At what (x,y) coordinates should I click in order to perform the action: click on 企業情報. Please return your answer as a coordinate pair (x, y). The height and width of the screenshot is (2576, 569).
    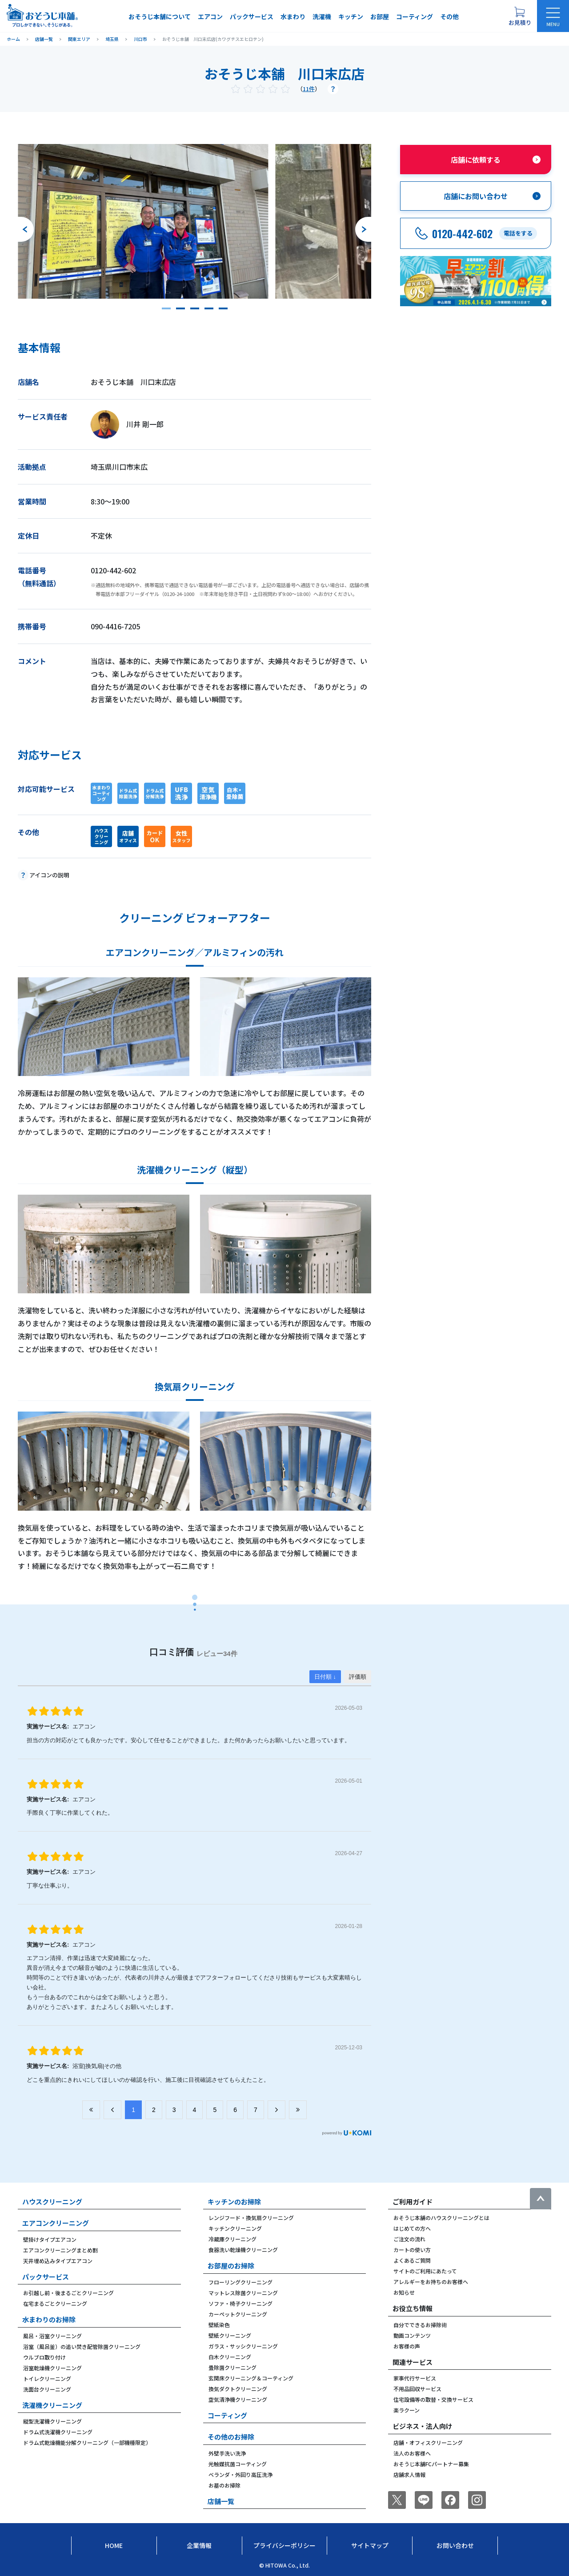
    Looking at the image, I should click on (199, 2545).